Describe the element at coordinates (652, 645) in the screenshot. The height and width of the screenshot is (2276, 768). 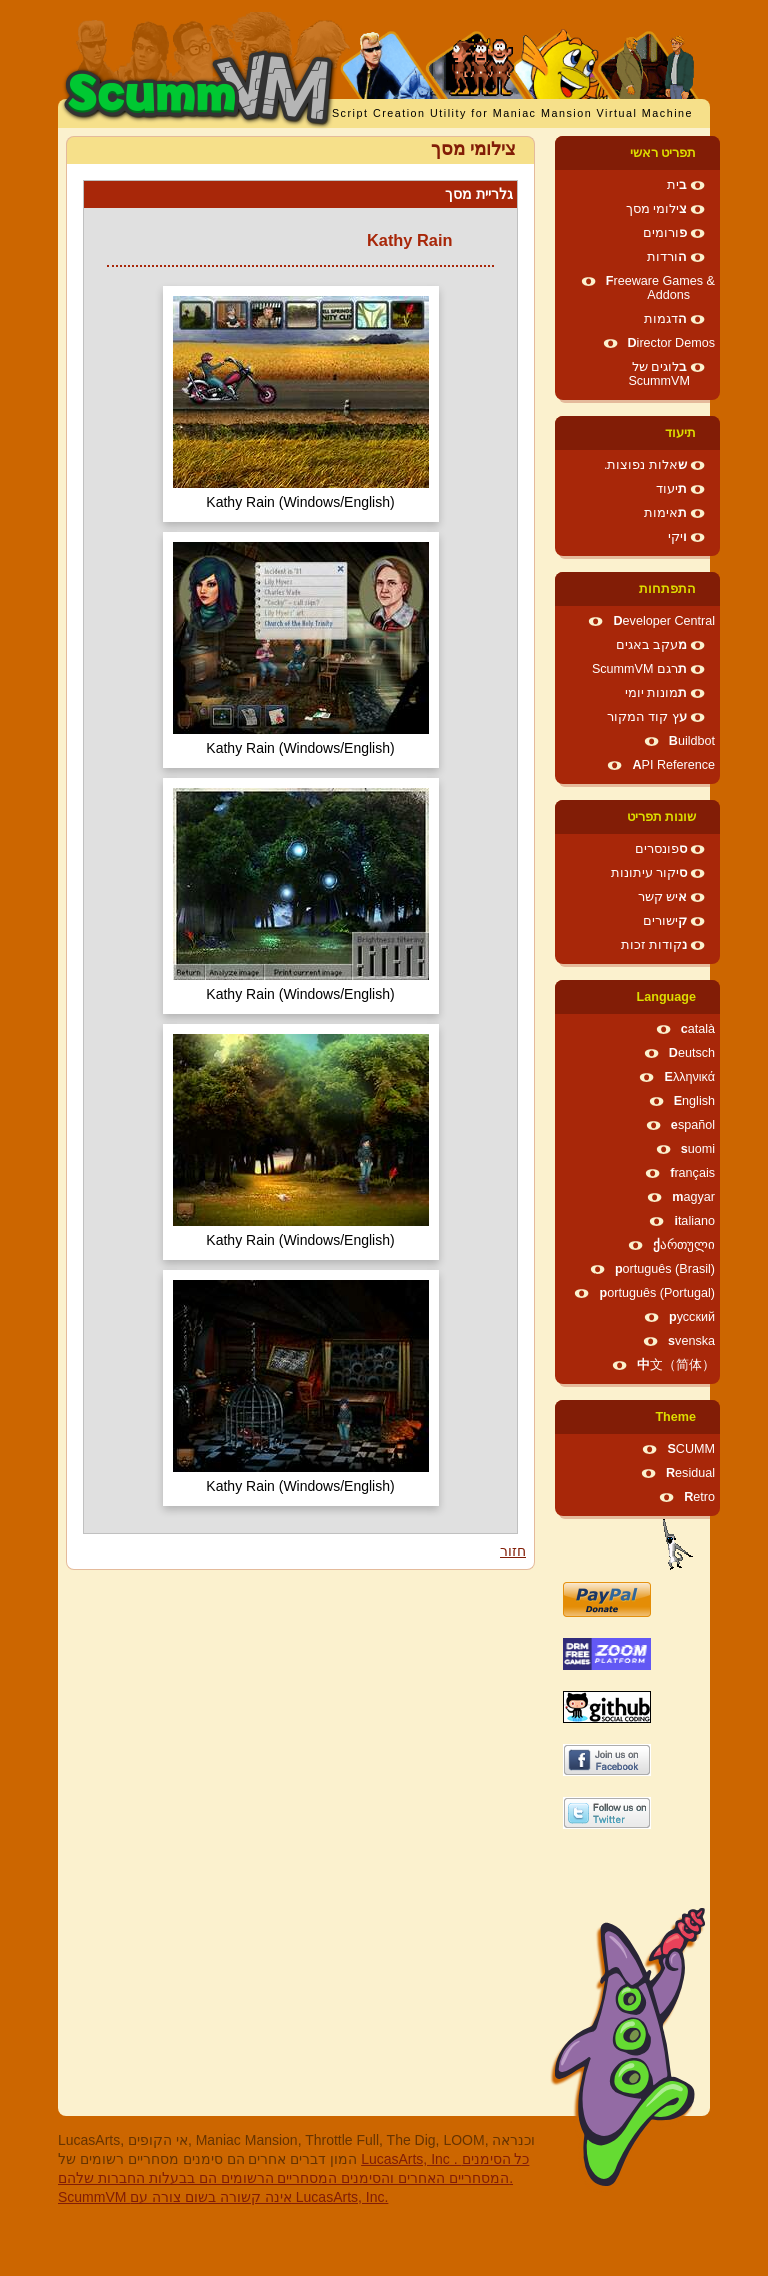
I see `מעקב באגים` at that location.